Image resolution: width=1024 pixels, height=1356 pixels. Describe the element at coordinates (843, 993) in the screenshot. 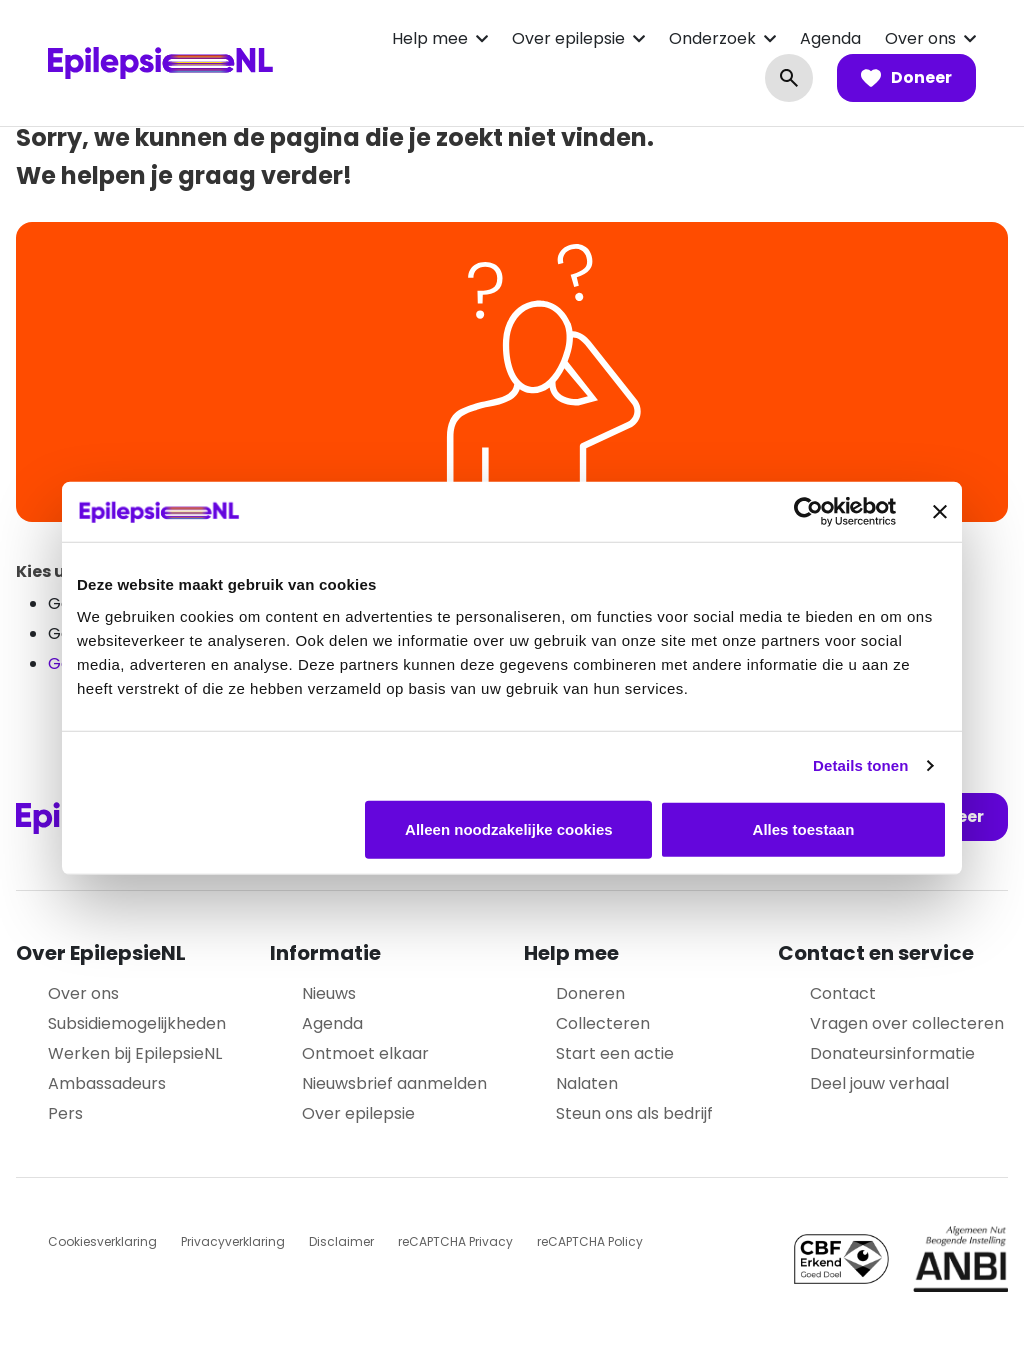

I see `Contact` at that location.